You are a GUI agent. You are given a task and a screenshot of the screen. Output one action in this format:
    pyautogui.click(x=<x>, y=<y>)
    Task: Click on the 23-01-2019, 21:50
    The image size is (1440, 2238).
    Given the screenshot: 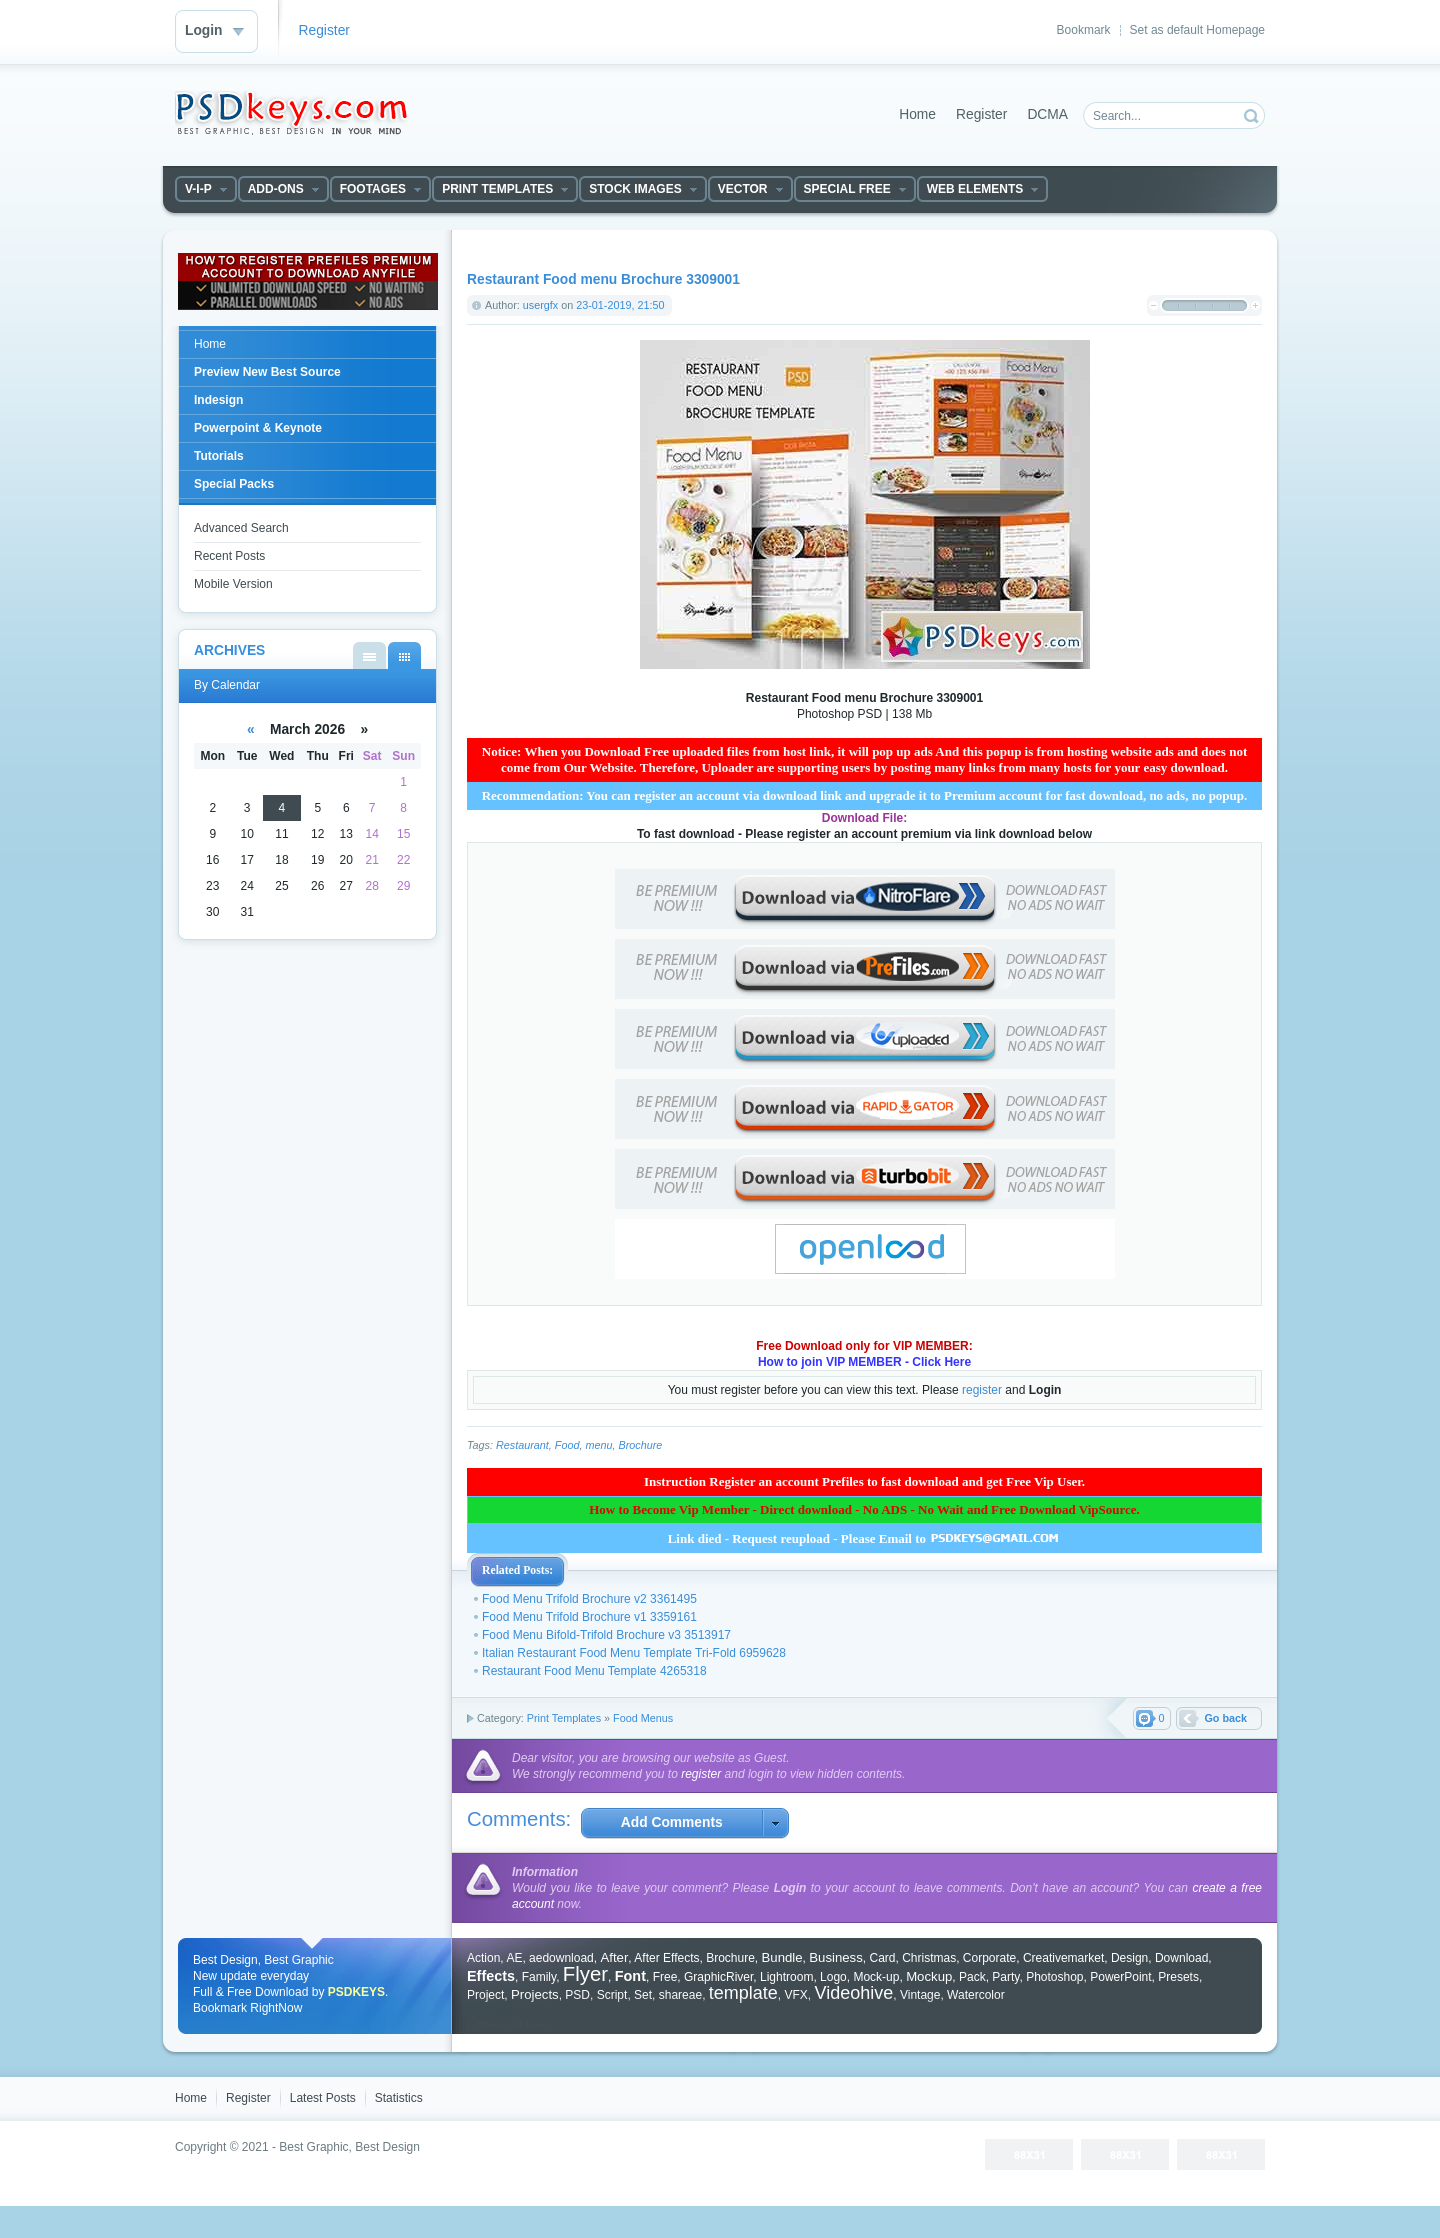 What is the action you would take?
    pyautogui.click(x=620, y=305)
    